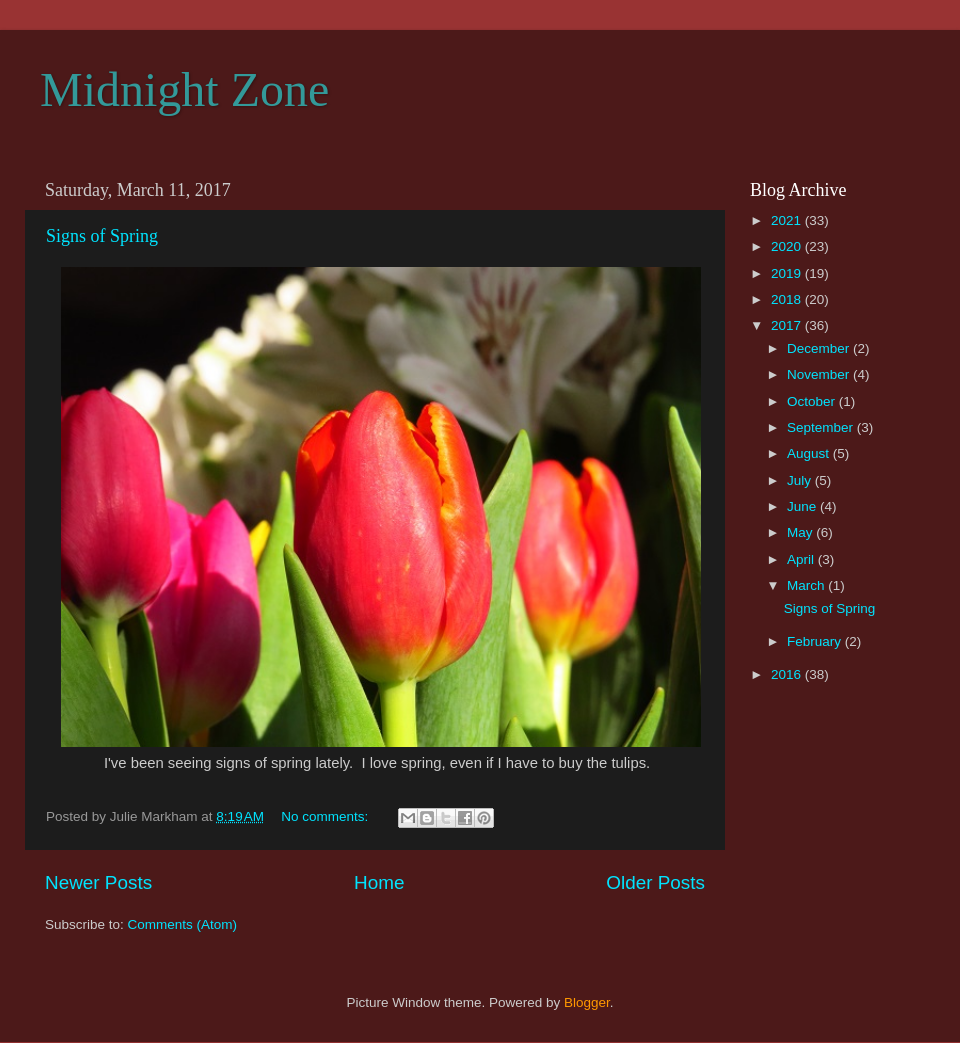 Image resolution: width=960 pixels, height=1043 pixels. What do you see at coordinates (802, 559) in the screenshot?
I see `April` at bounding box center [802, 559].